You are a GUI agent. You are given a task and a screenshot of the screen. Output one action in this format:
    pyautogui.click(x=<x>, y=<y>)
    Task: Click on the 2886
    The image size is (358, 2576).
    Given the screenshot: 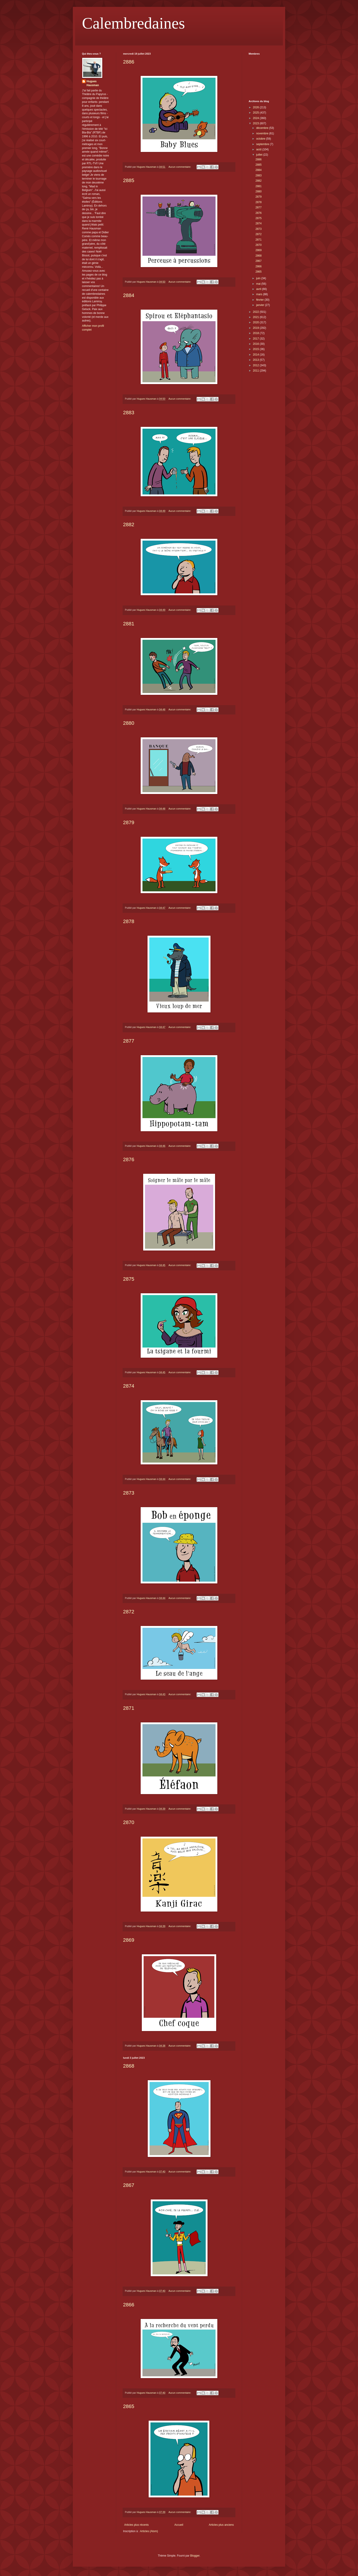 What is the action you would take?
    pyautogui.click(x=128, y=62)
    